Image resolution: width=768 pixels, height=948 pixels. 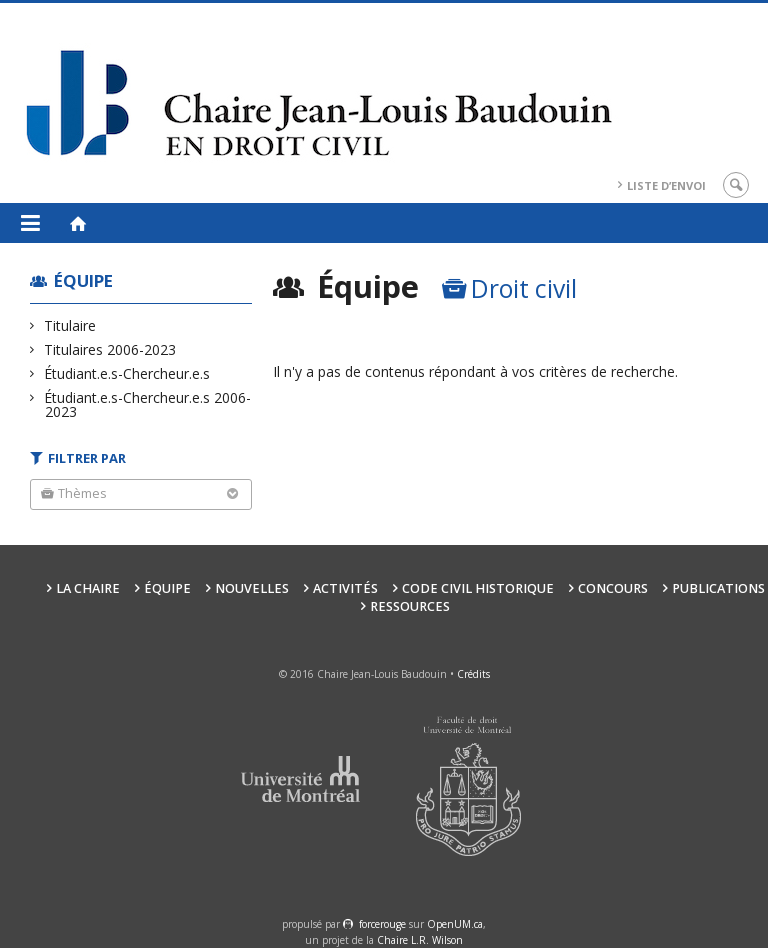 What do you see at coordinates (83, 280) in the screenshot?
I see `Équipe` at bounding box center [83, 280].